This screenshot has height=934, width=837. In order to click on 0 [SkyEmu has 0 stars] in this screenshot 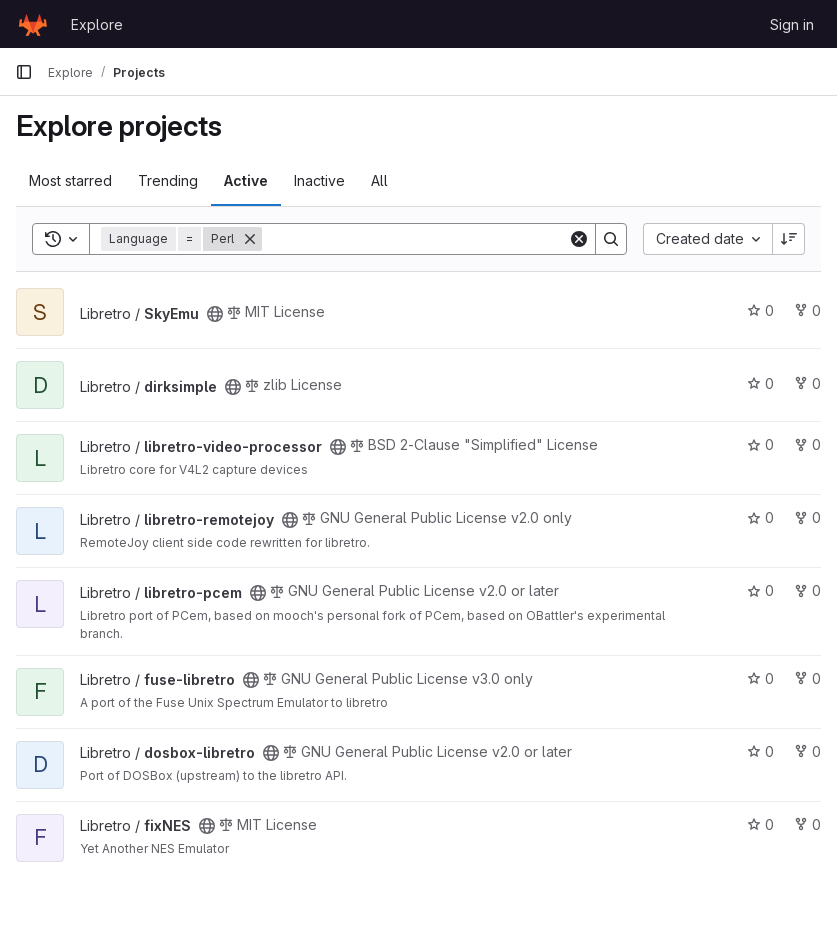, I will do `click(760, 310)`.